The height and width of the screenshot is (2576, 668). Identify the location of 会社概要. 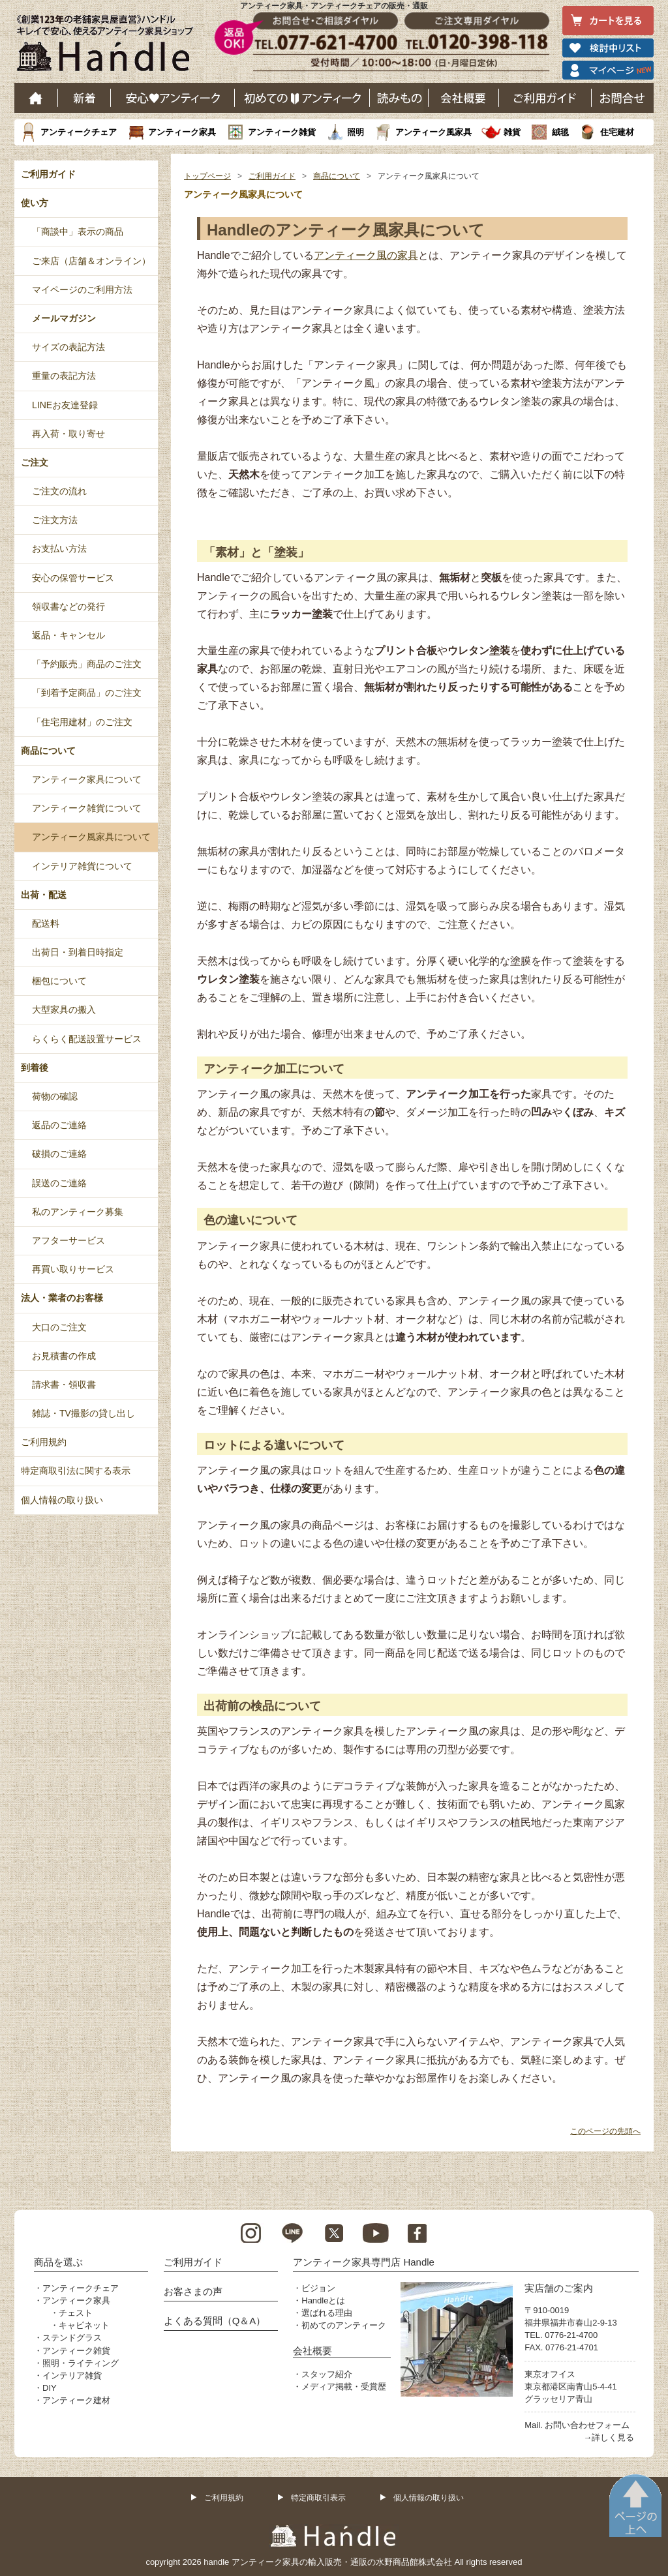
(464, 98).